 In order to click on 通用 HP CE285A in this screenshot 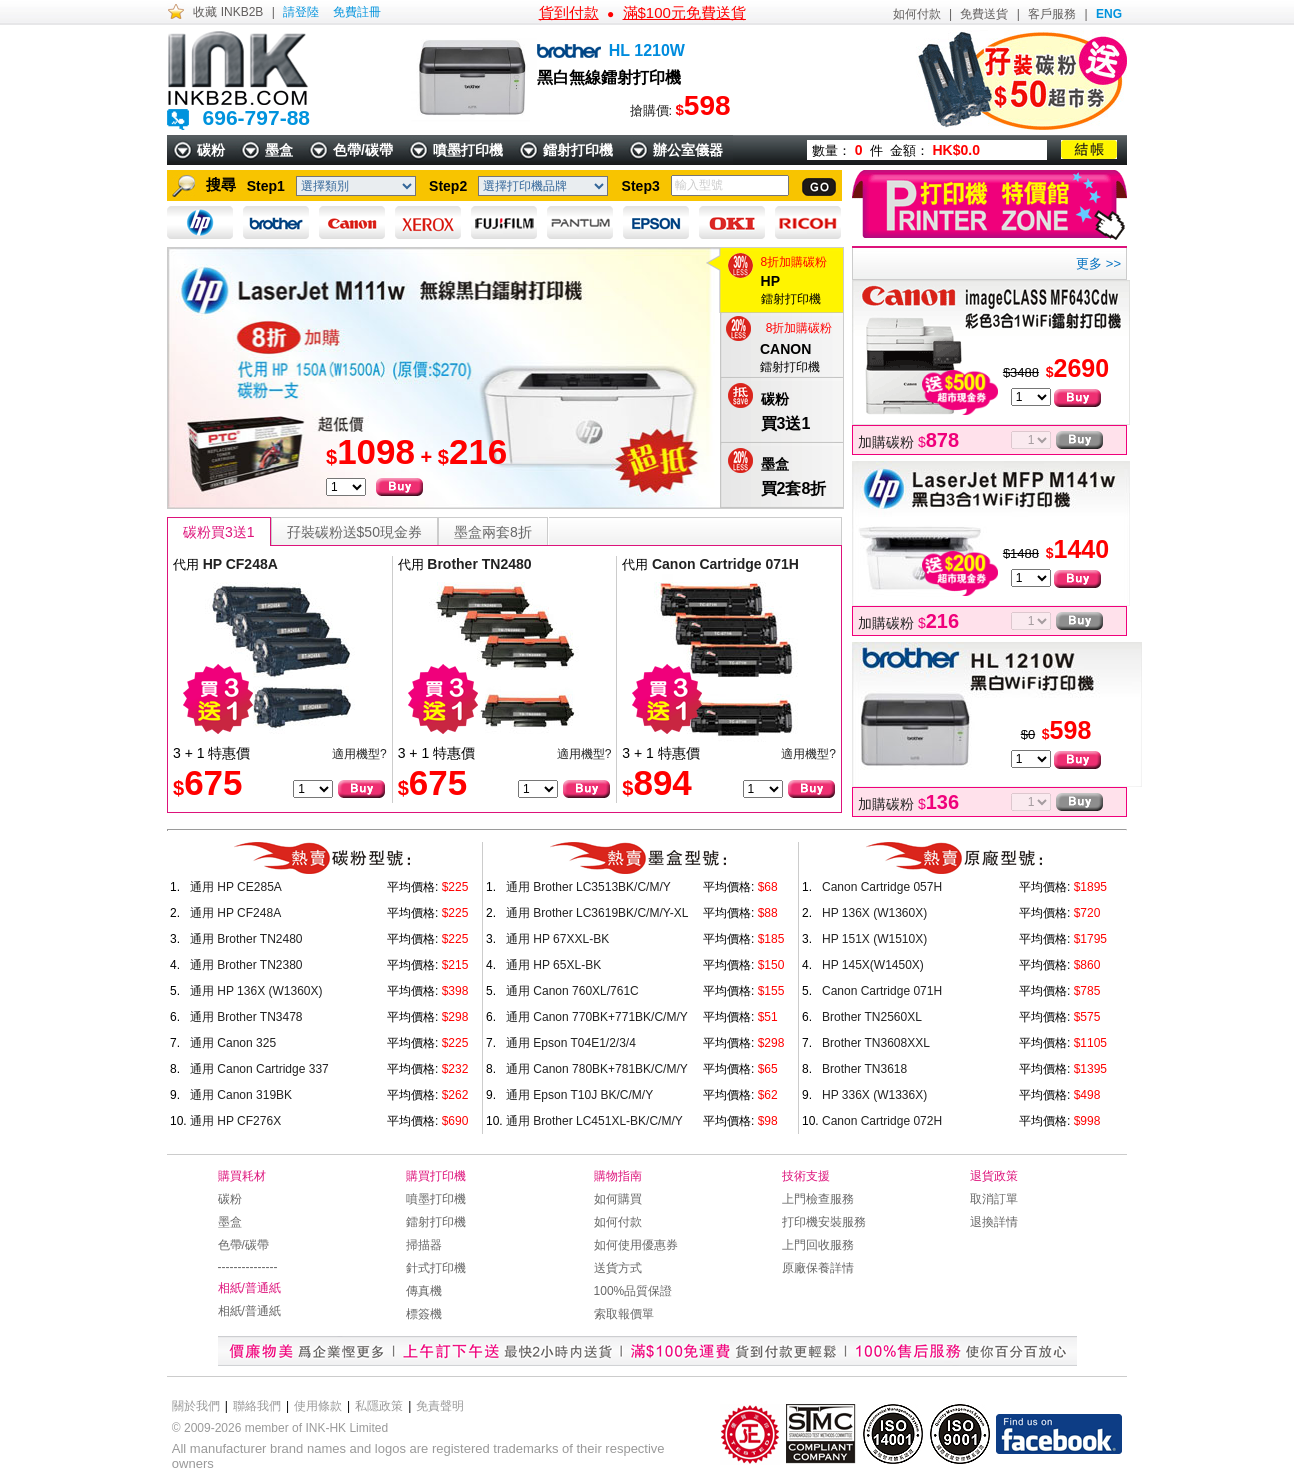, I will do `click(236, 887)`.